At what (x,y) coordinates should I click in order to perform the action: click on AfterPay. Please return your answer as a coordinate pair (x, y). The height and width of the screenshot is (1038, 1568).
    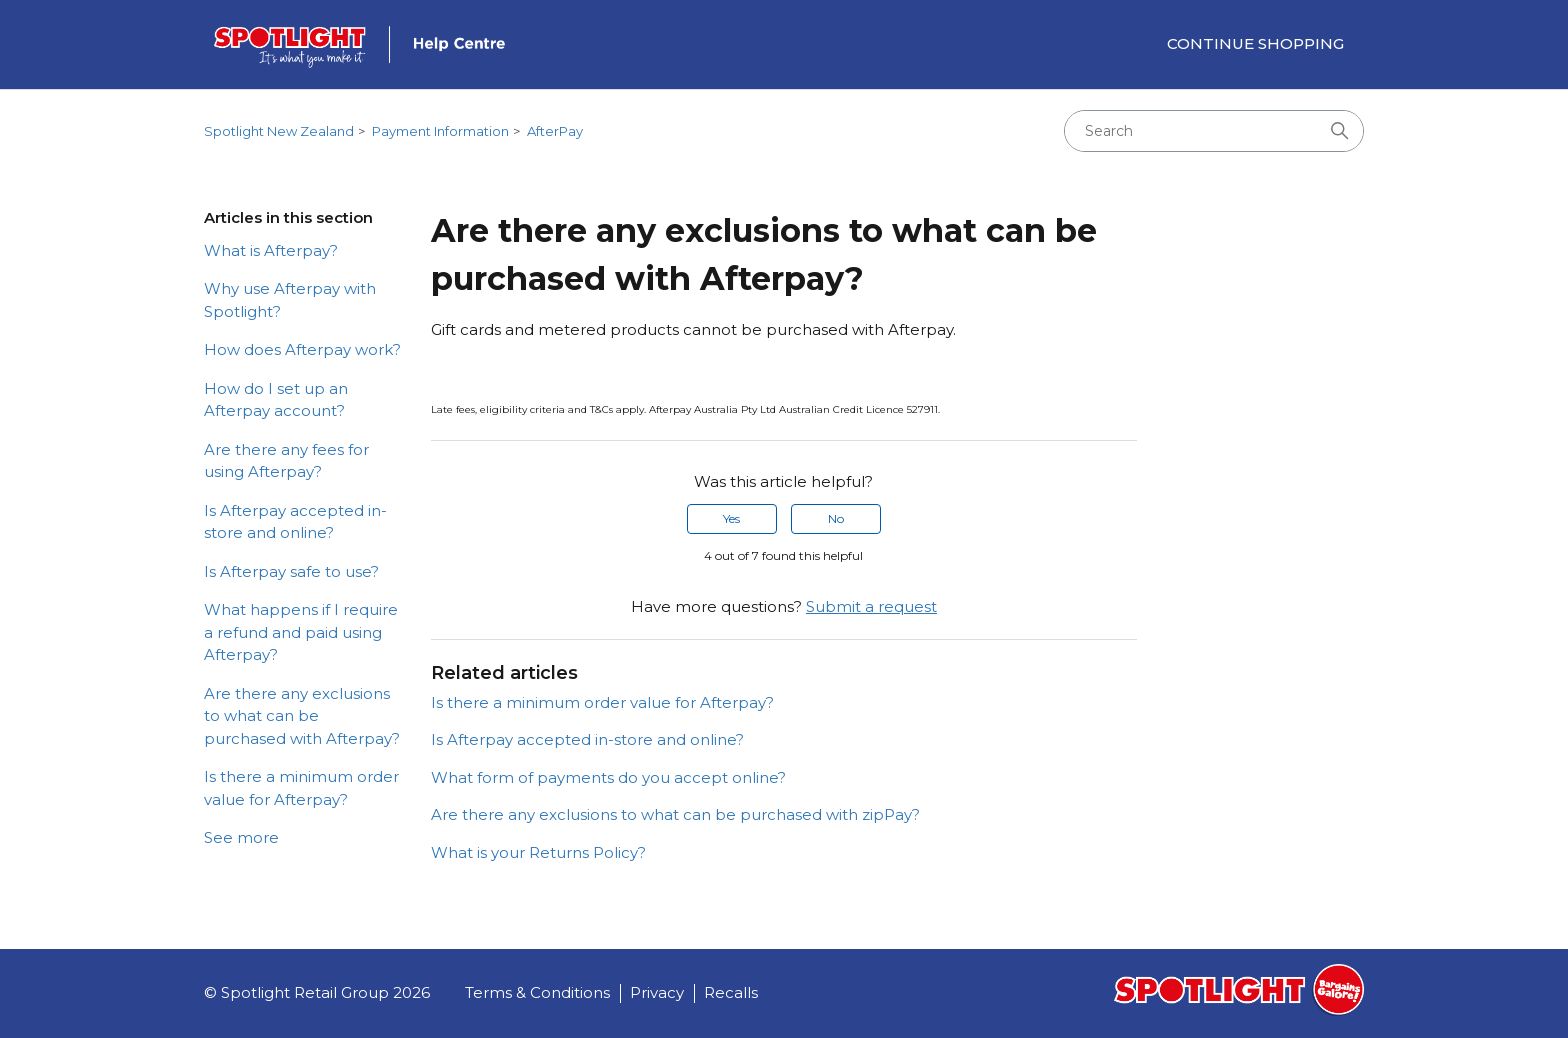
    Looking at the image, I should click on (555, 131).